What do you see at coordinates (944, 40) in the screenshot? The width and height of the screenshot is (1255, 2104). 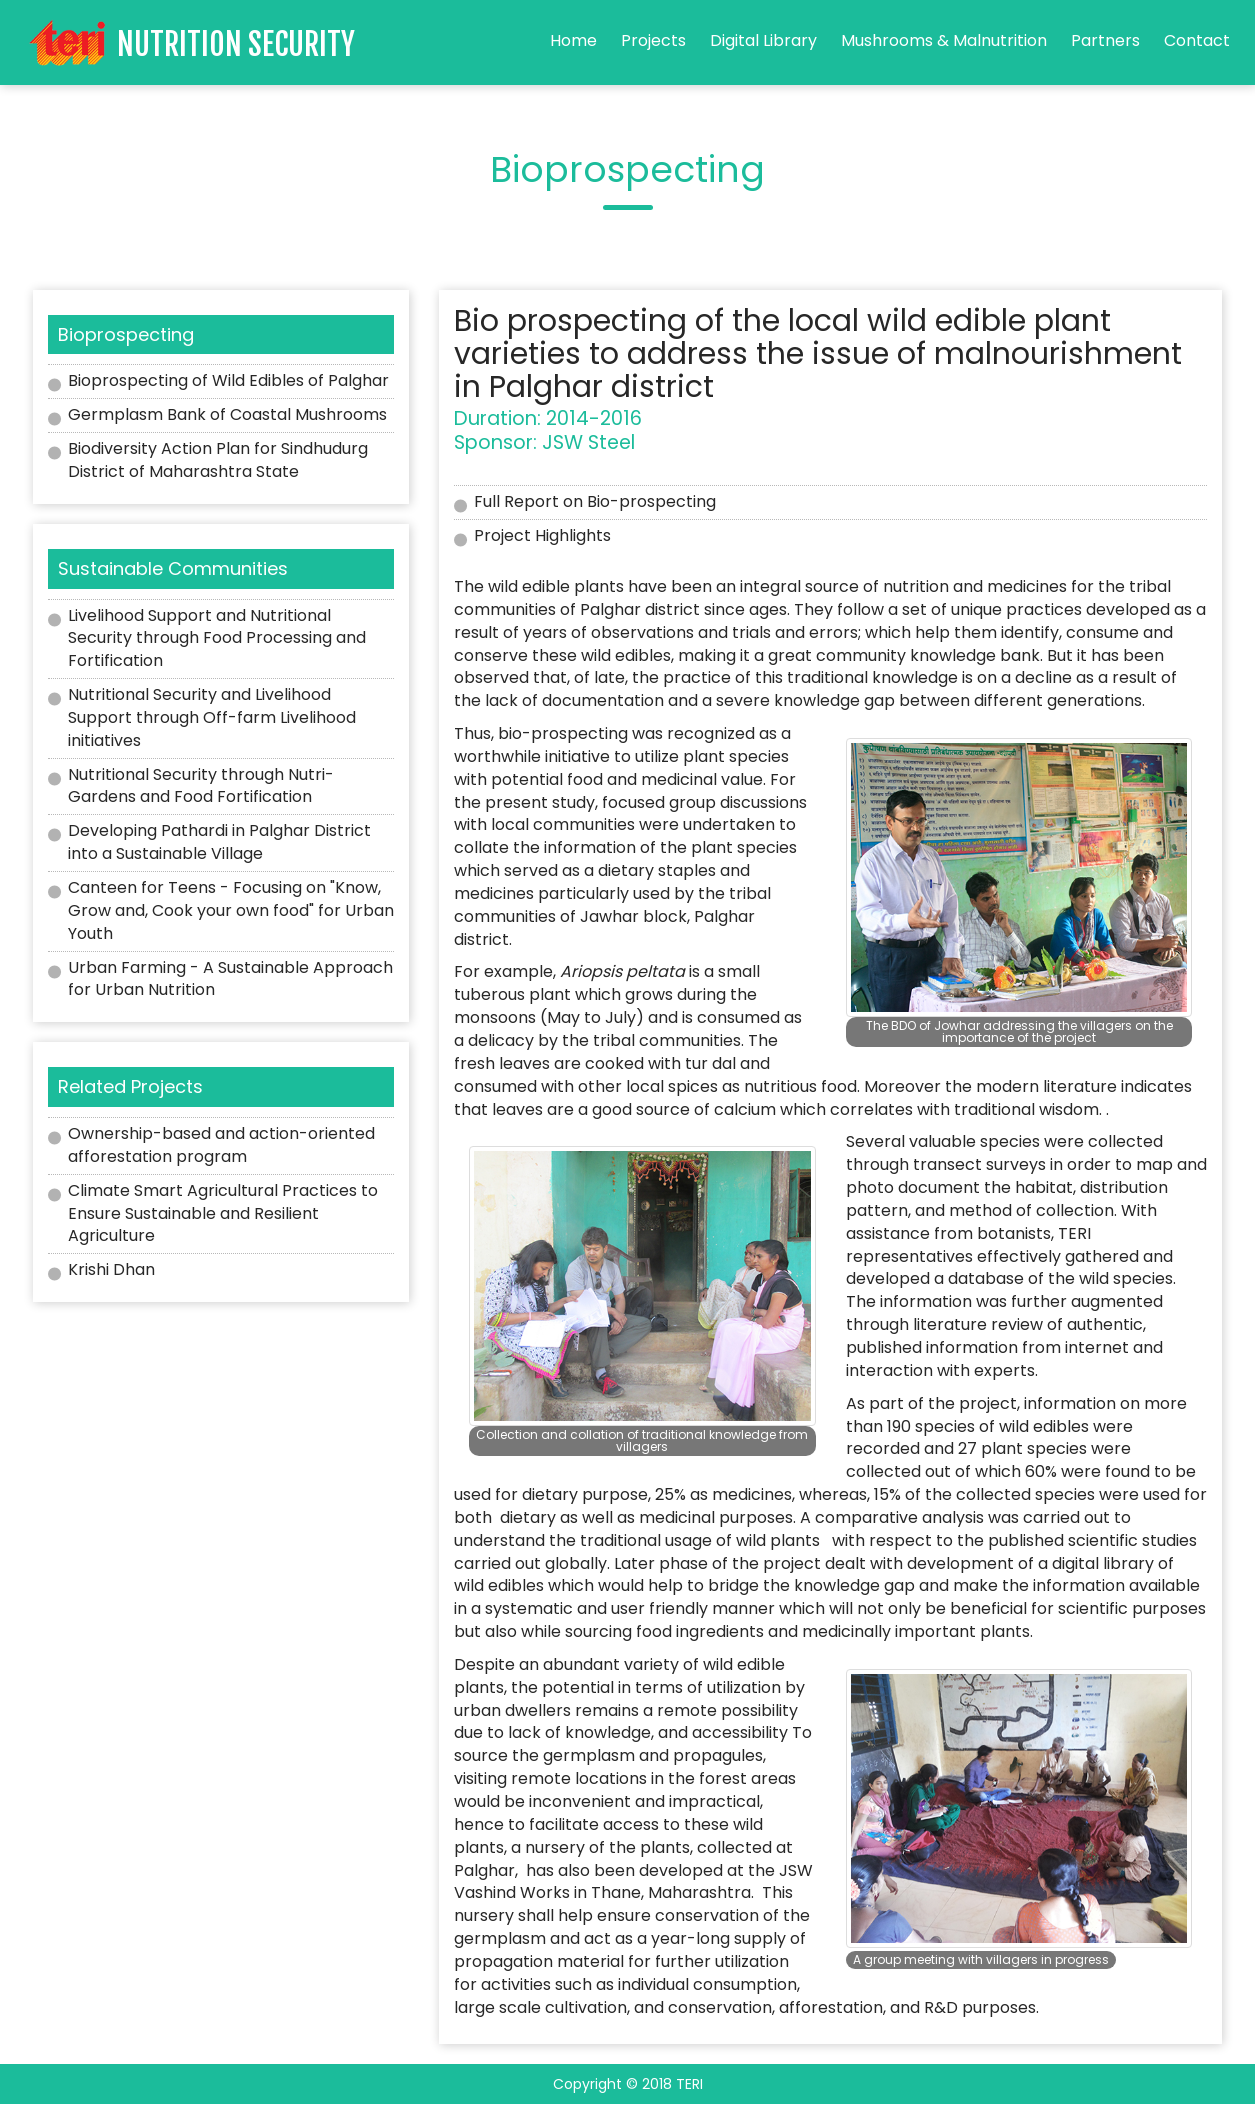 I see `Mushrooms & Malnutrition` at bounding box center [944, 40].